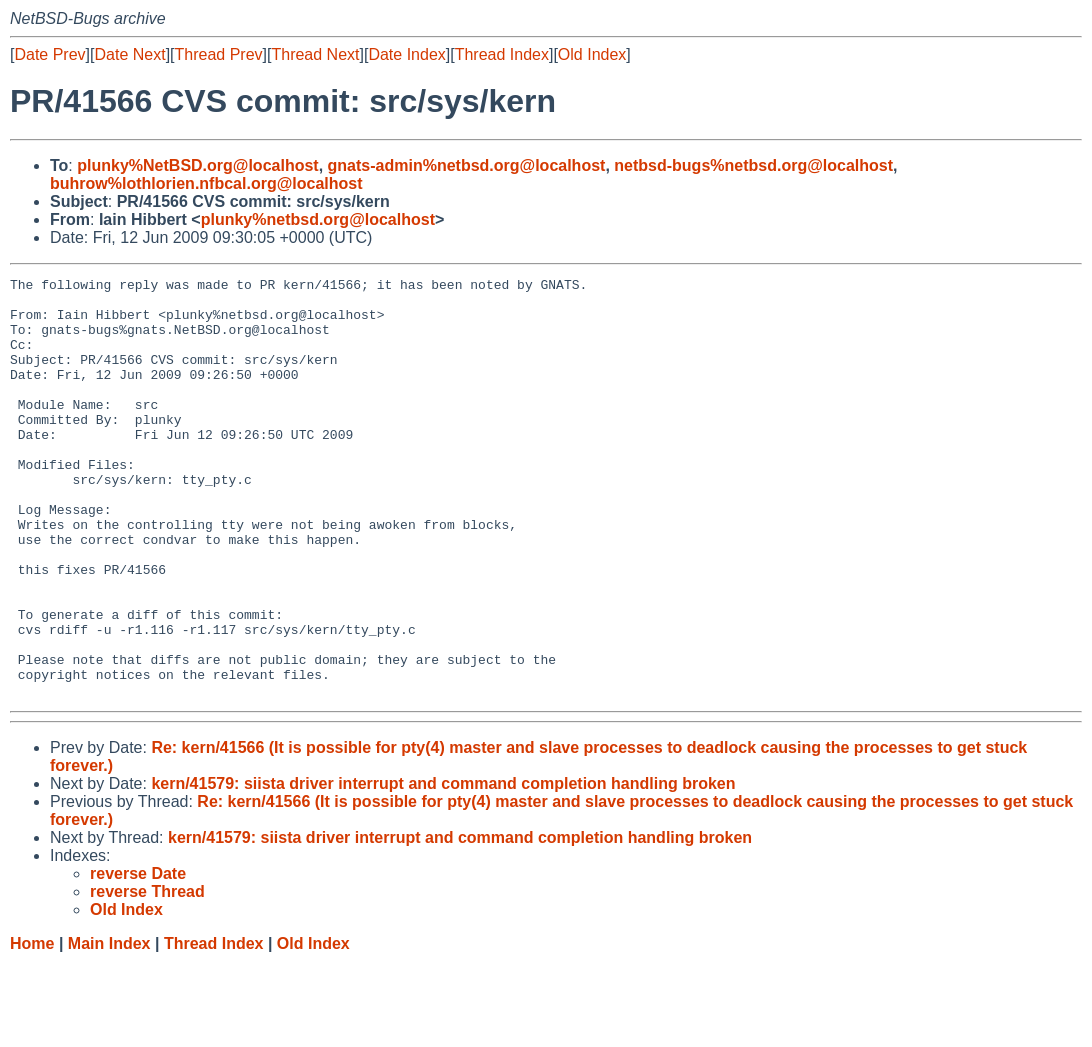  Describe the element at coordinates (32, 1027) in the screenshot. I see `Home` at that location.